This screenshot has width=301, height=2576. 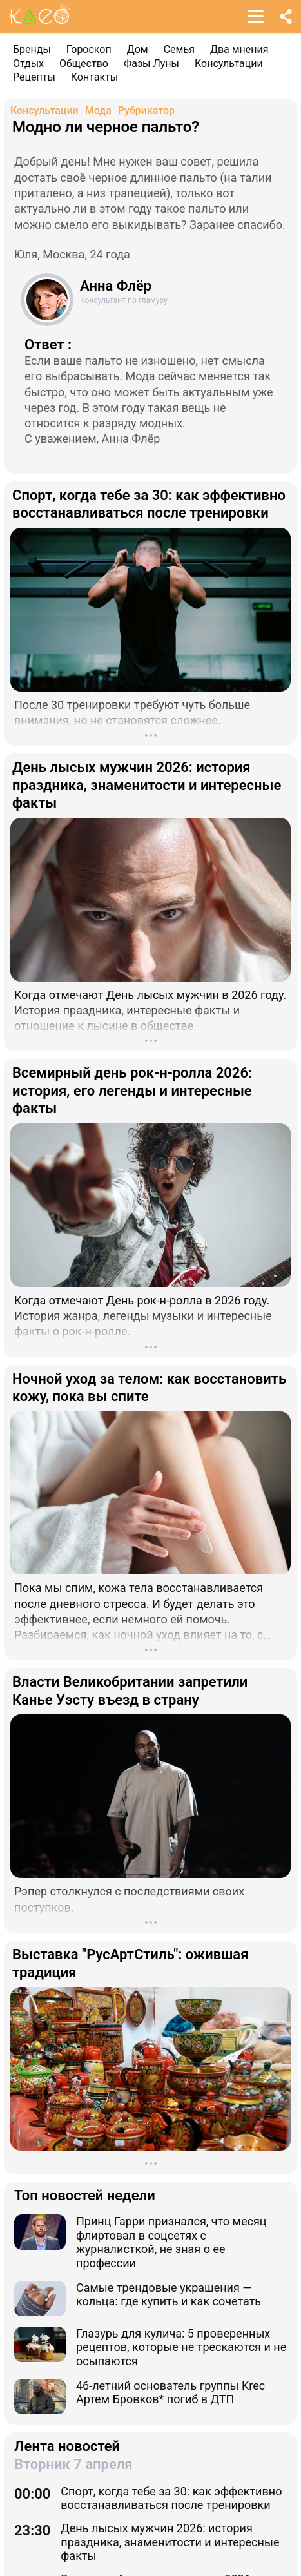 What do you see at coordinates (179, 49) in the screenshot?
I see `Семья` at bounding box center [179, 49].